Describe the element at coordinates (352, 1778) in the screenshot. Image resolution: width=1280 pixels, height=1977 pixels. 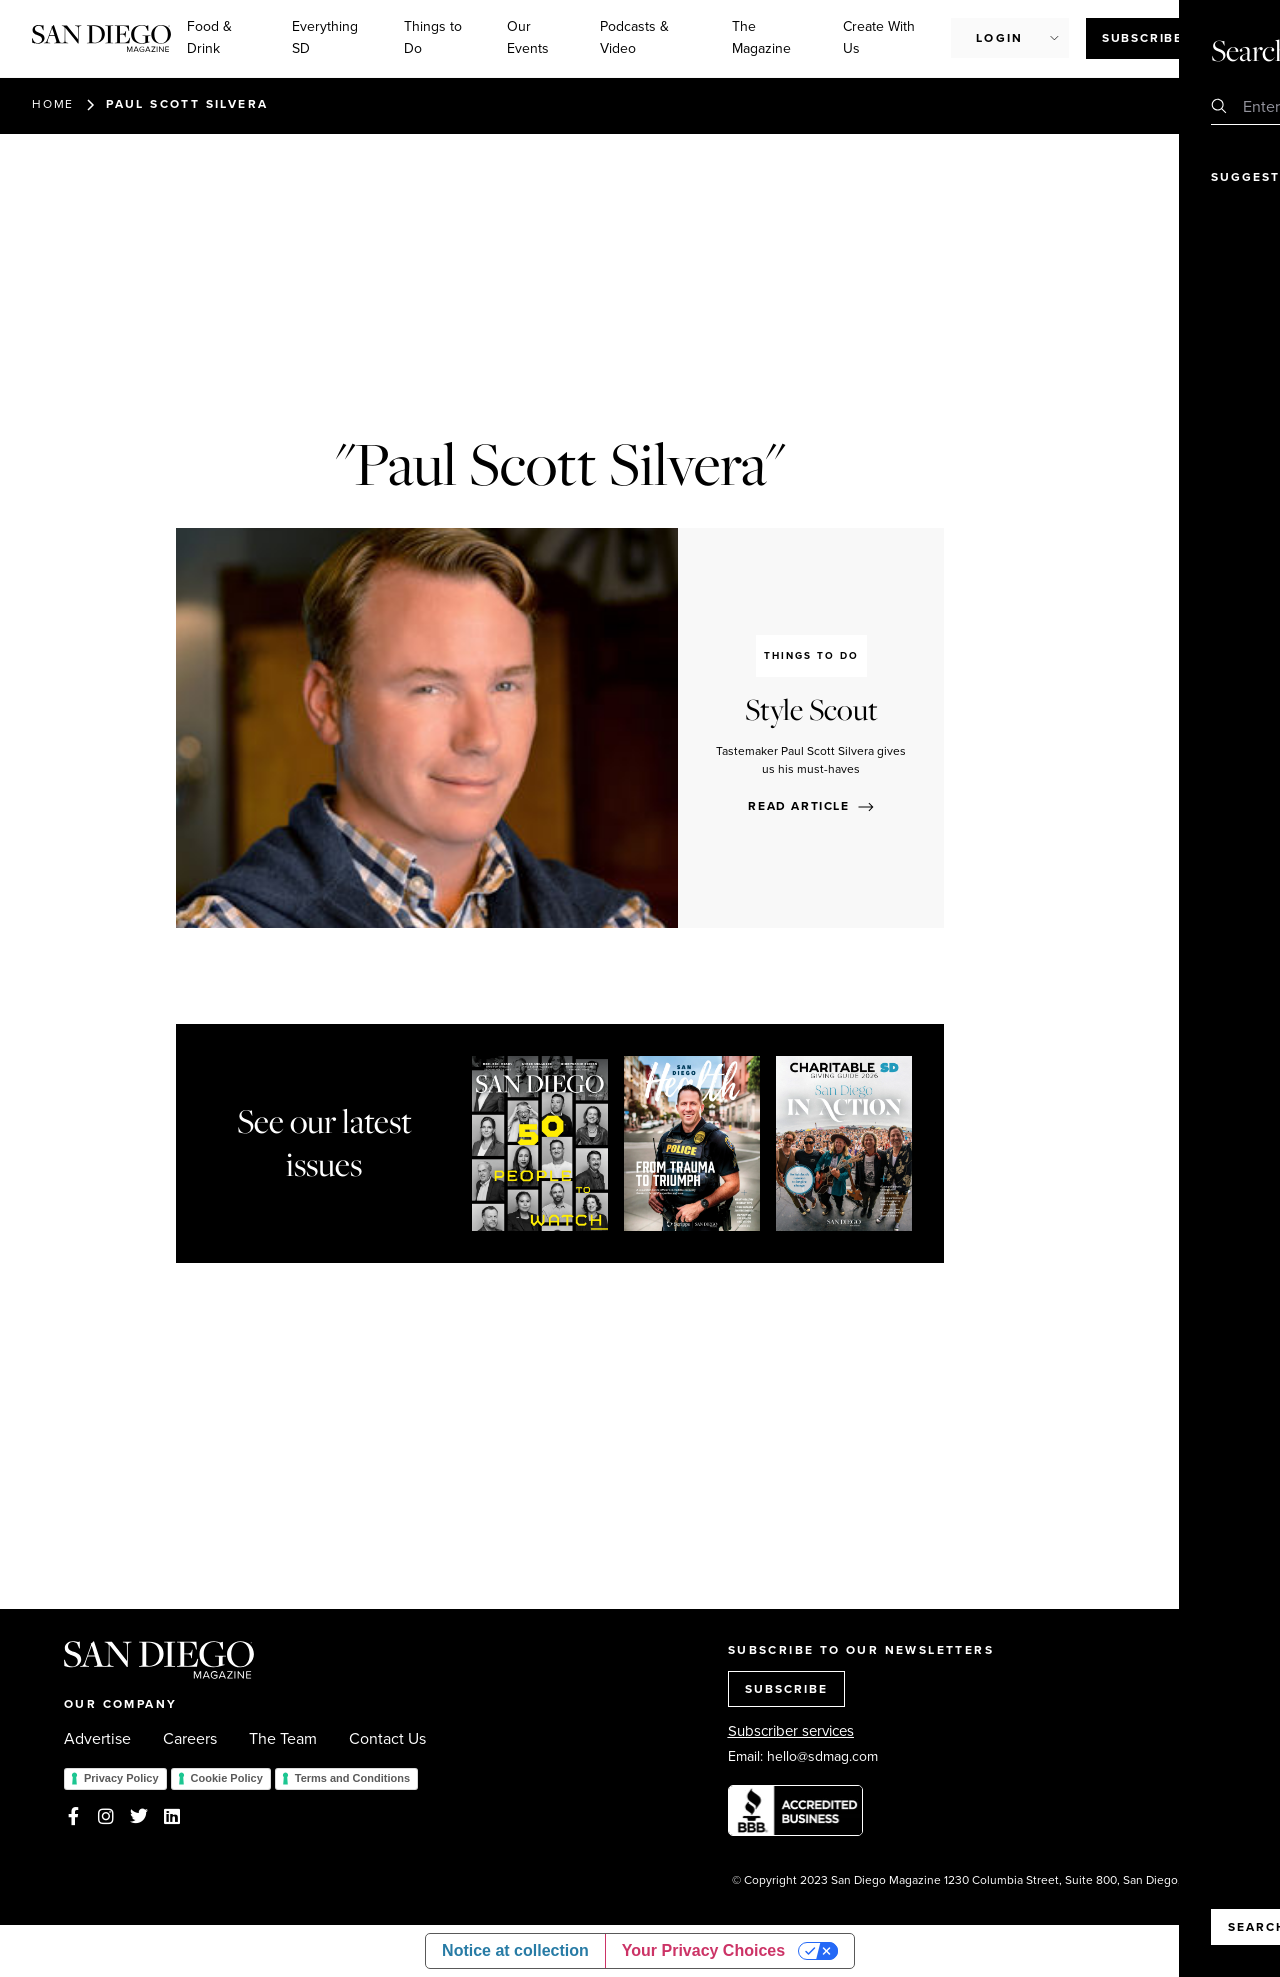
I see `Terms and Conditions` at that location.